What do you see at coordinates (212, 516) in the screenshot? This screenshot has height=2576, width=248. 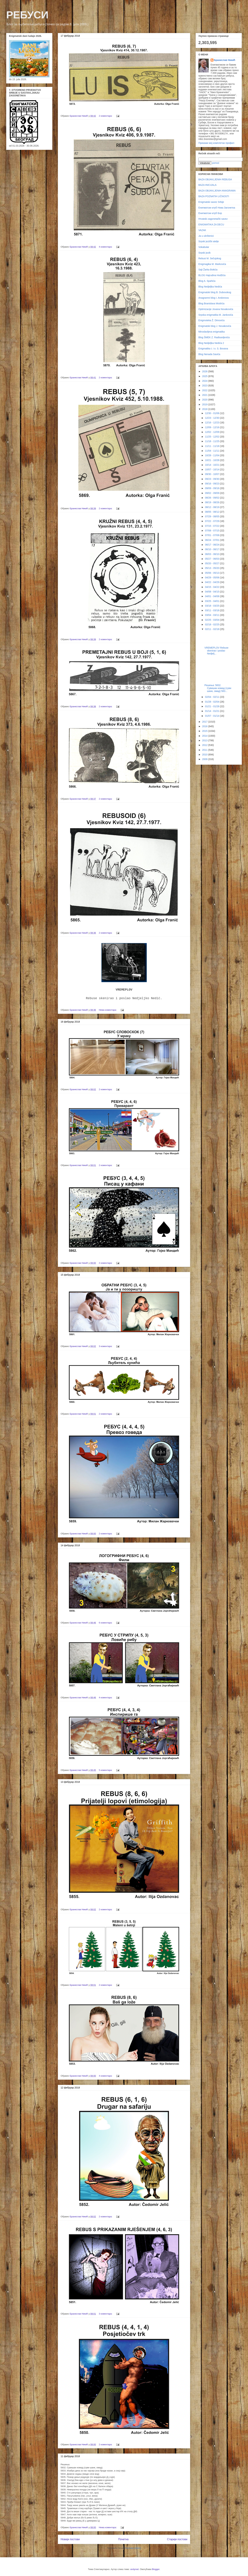 I see `07/29 - 08/05` at bounding box center [212, 516].